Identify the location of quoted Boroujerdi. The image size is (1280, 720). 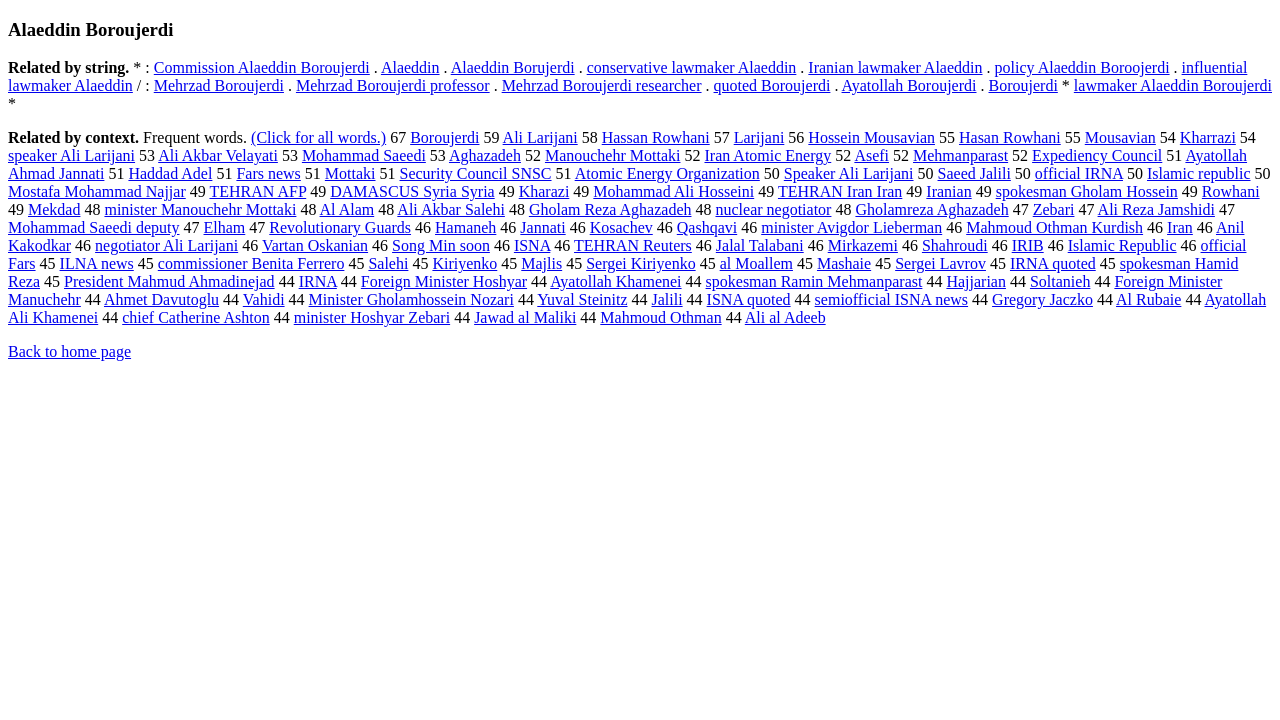
(772, 85).